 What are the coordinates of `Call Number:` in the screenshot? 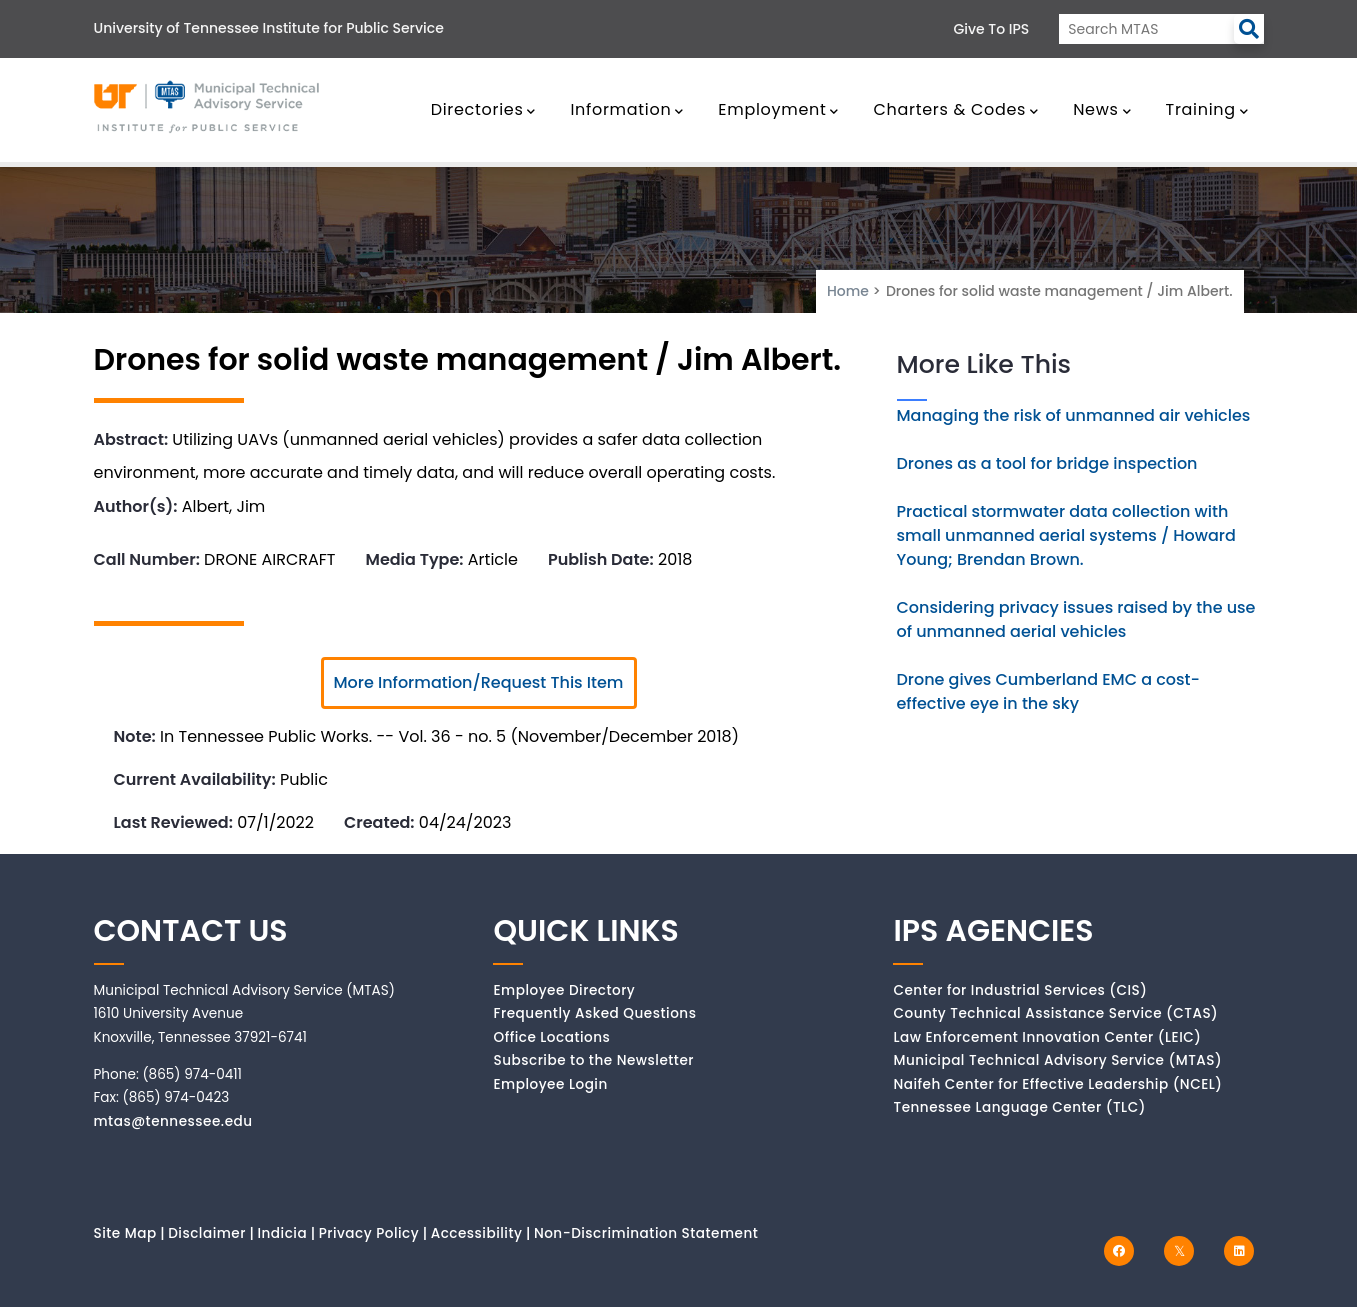 It's located at (147, 559).